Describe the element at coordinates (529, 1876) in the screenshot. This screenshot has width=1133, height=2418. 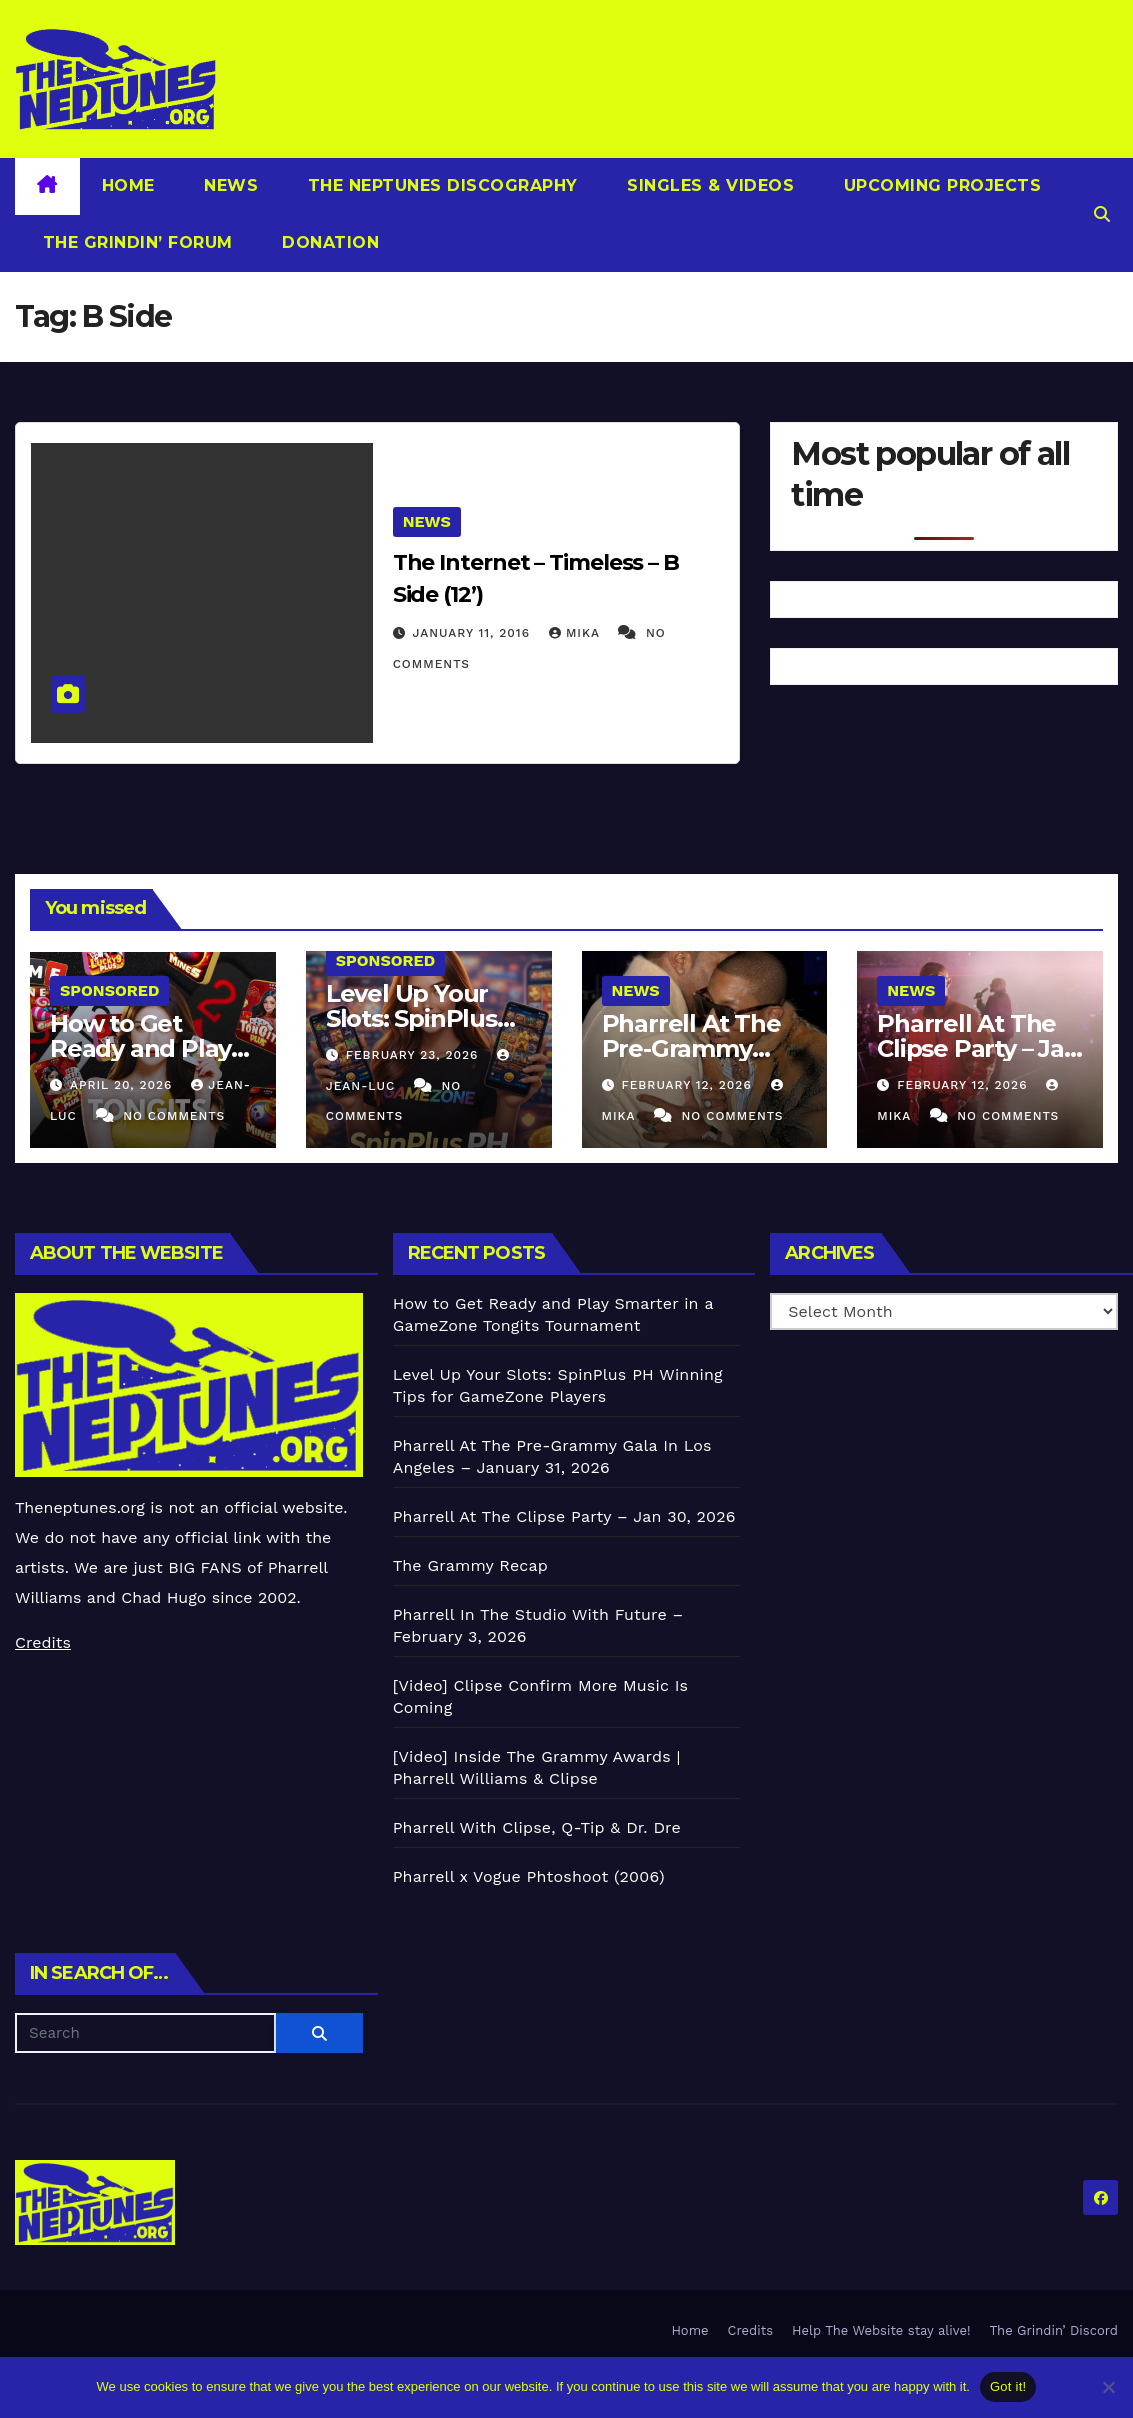
I see `Pharrell x Vogue Phtoshoot (2006)` at that location.